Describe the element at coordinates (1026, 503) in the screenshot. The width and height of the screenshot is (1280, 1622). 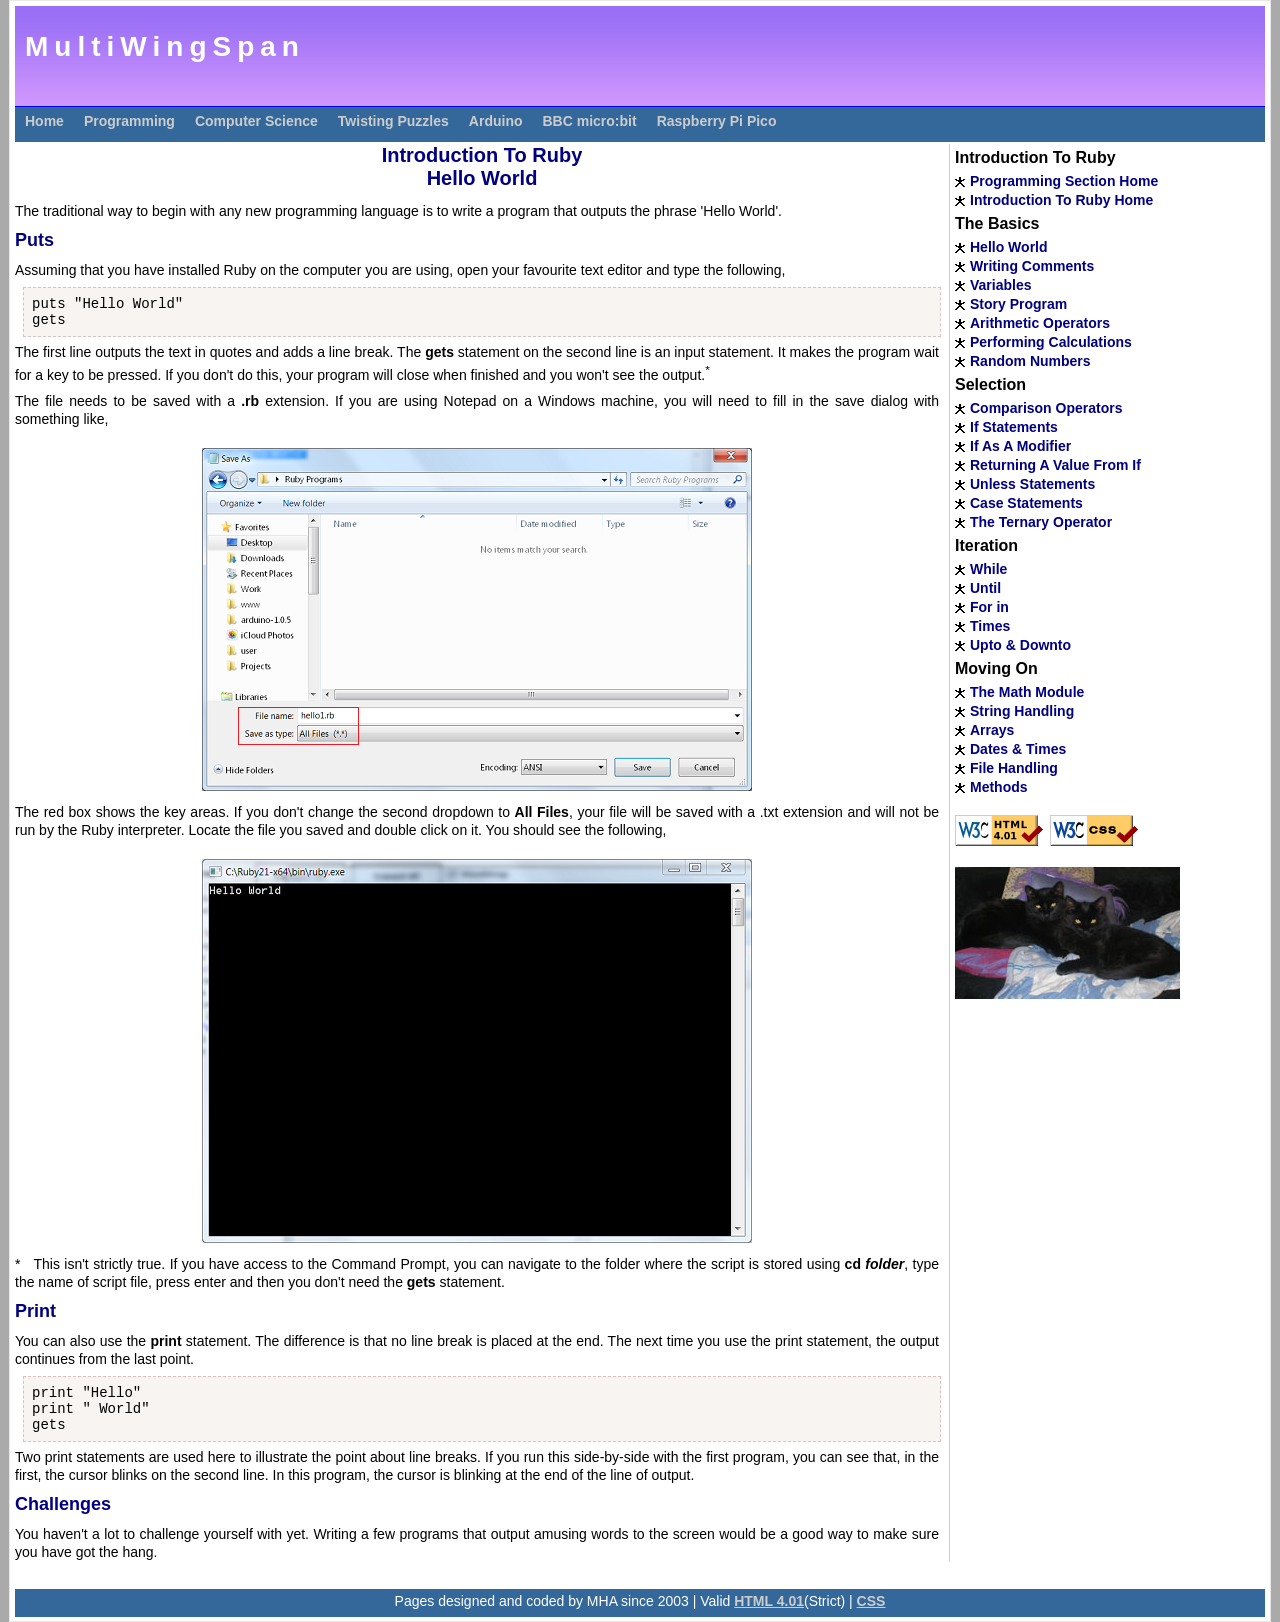
I see `Case Statements` at that location.